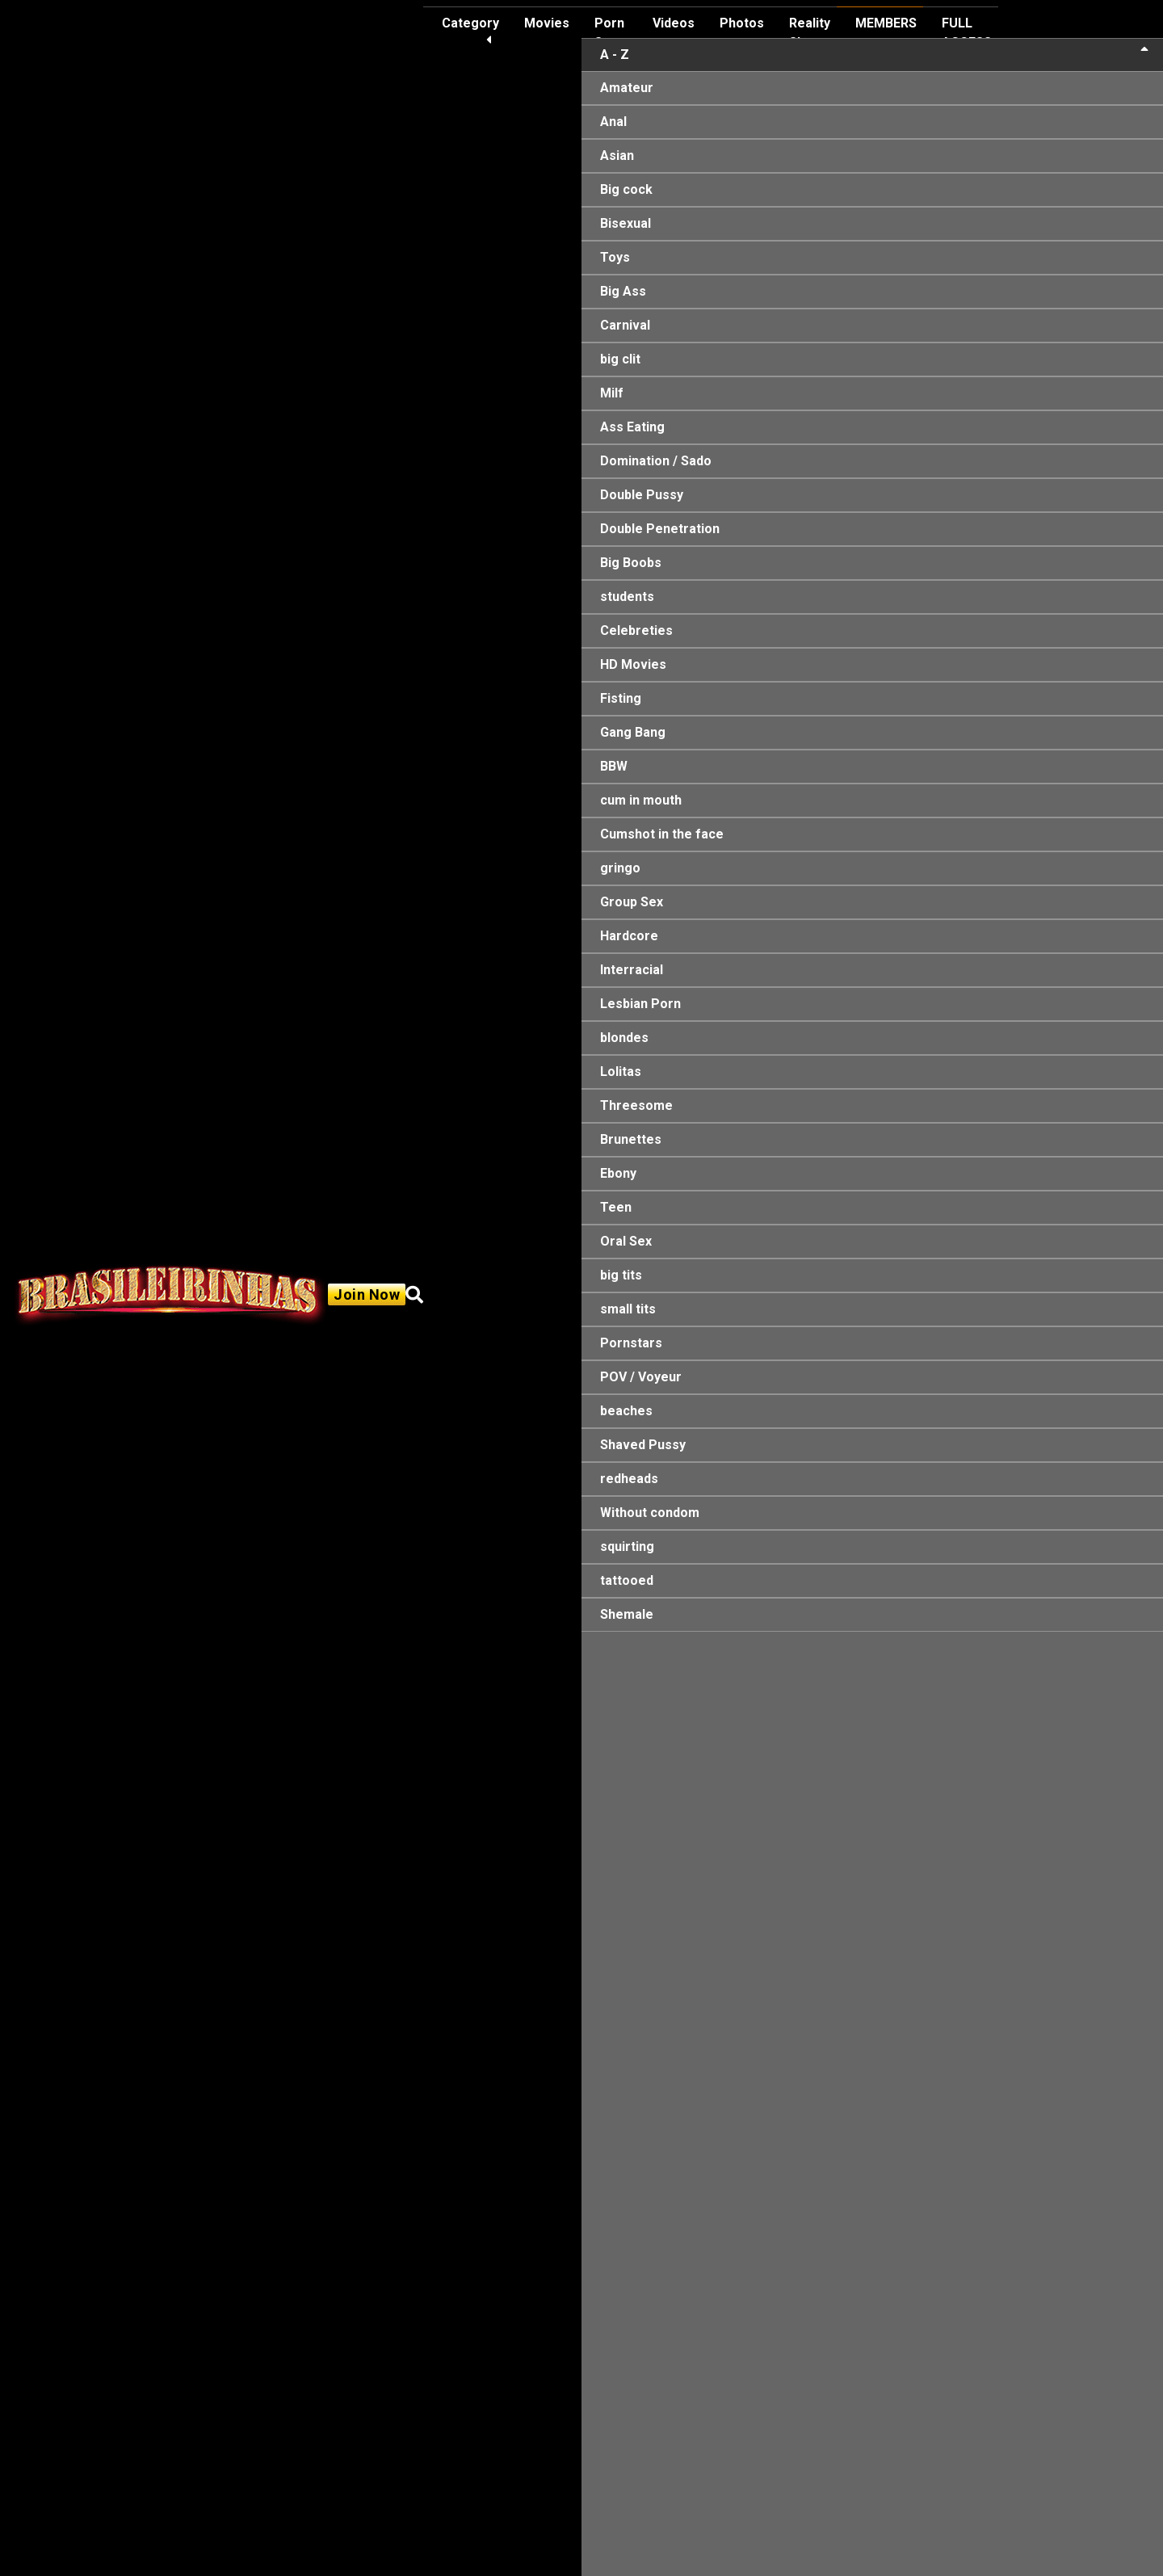 The image size is (1163, 2576). What do you see at coordinates (626, 1614) in the screenshot?
I see `Shemale` at bounding box center [626, 1614].